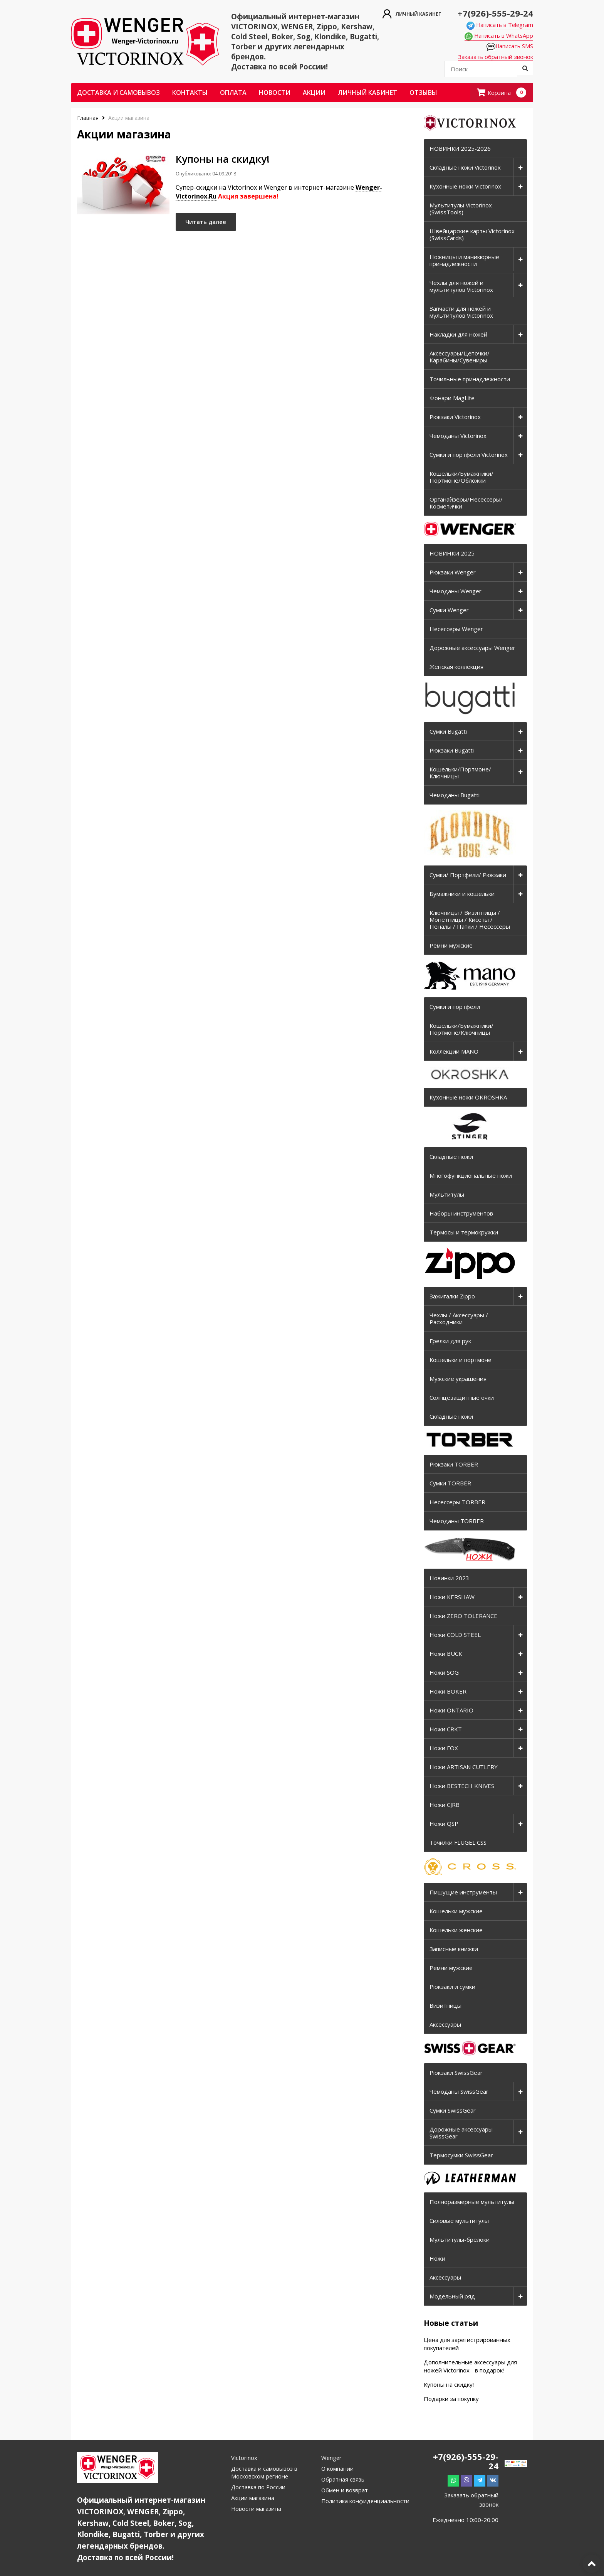 Image resolution: width=604 pixels, height=2576 pixels. I want to click on Несессеры Wenger, so click(456, 629).